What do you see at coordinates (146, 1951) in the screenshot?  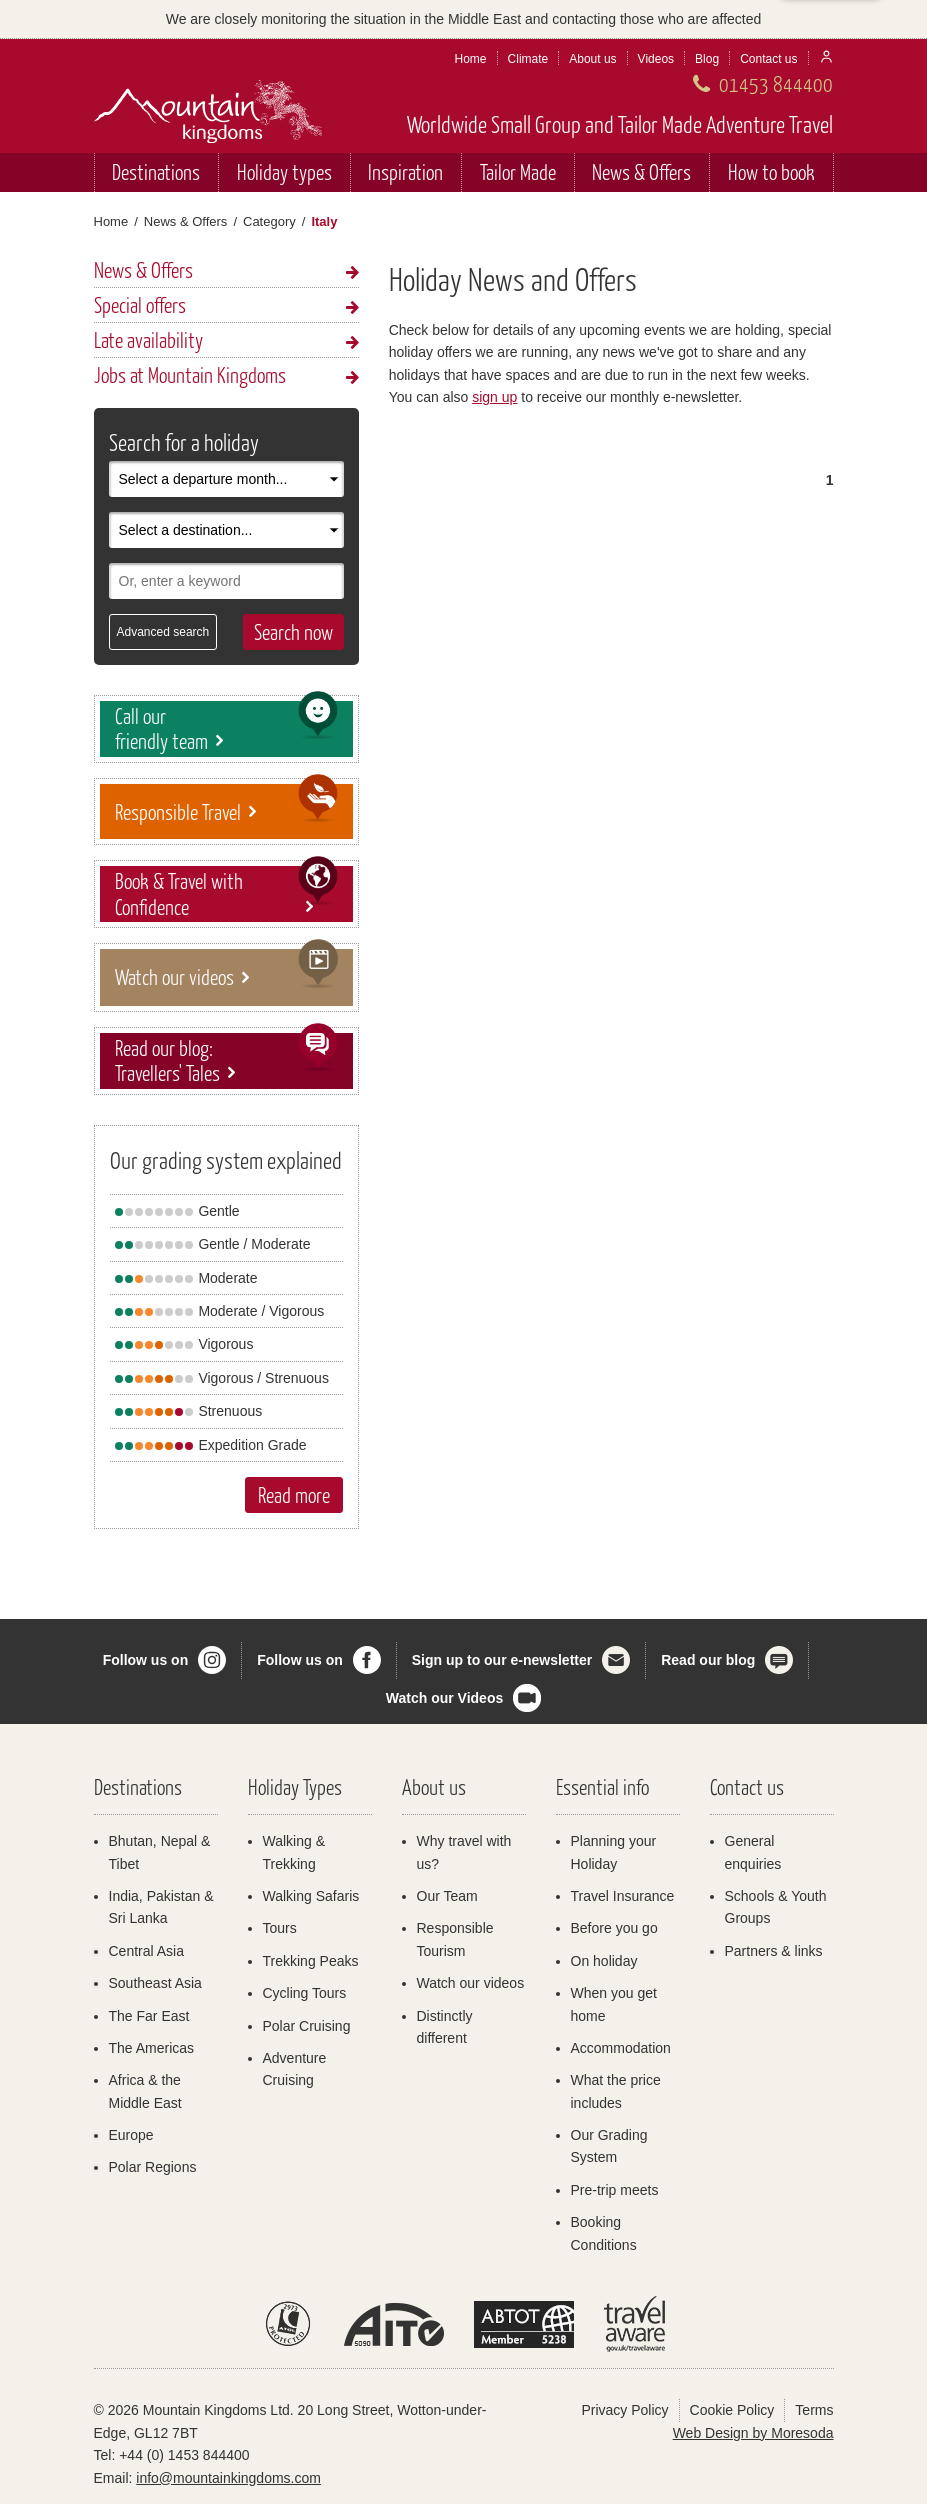 I see `Central Asia` at bounding box center [146, 1951].